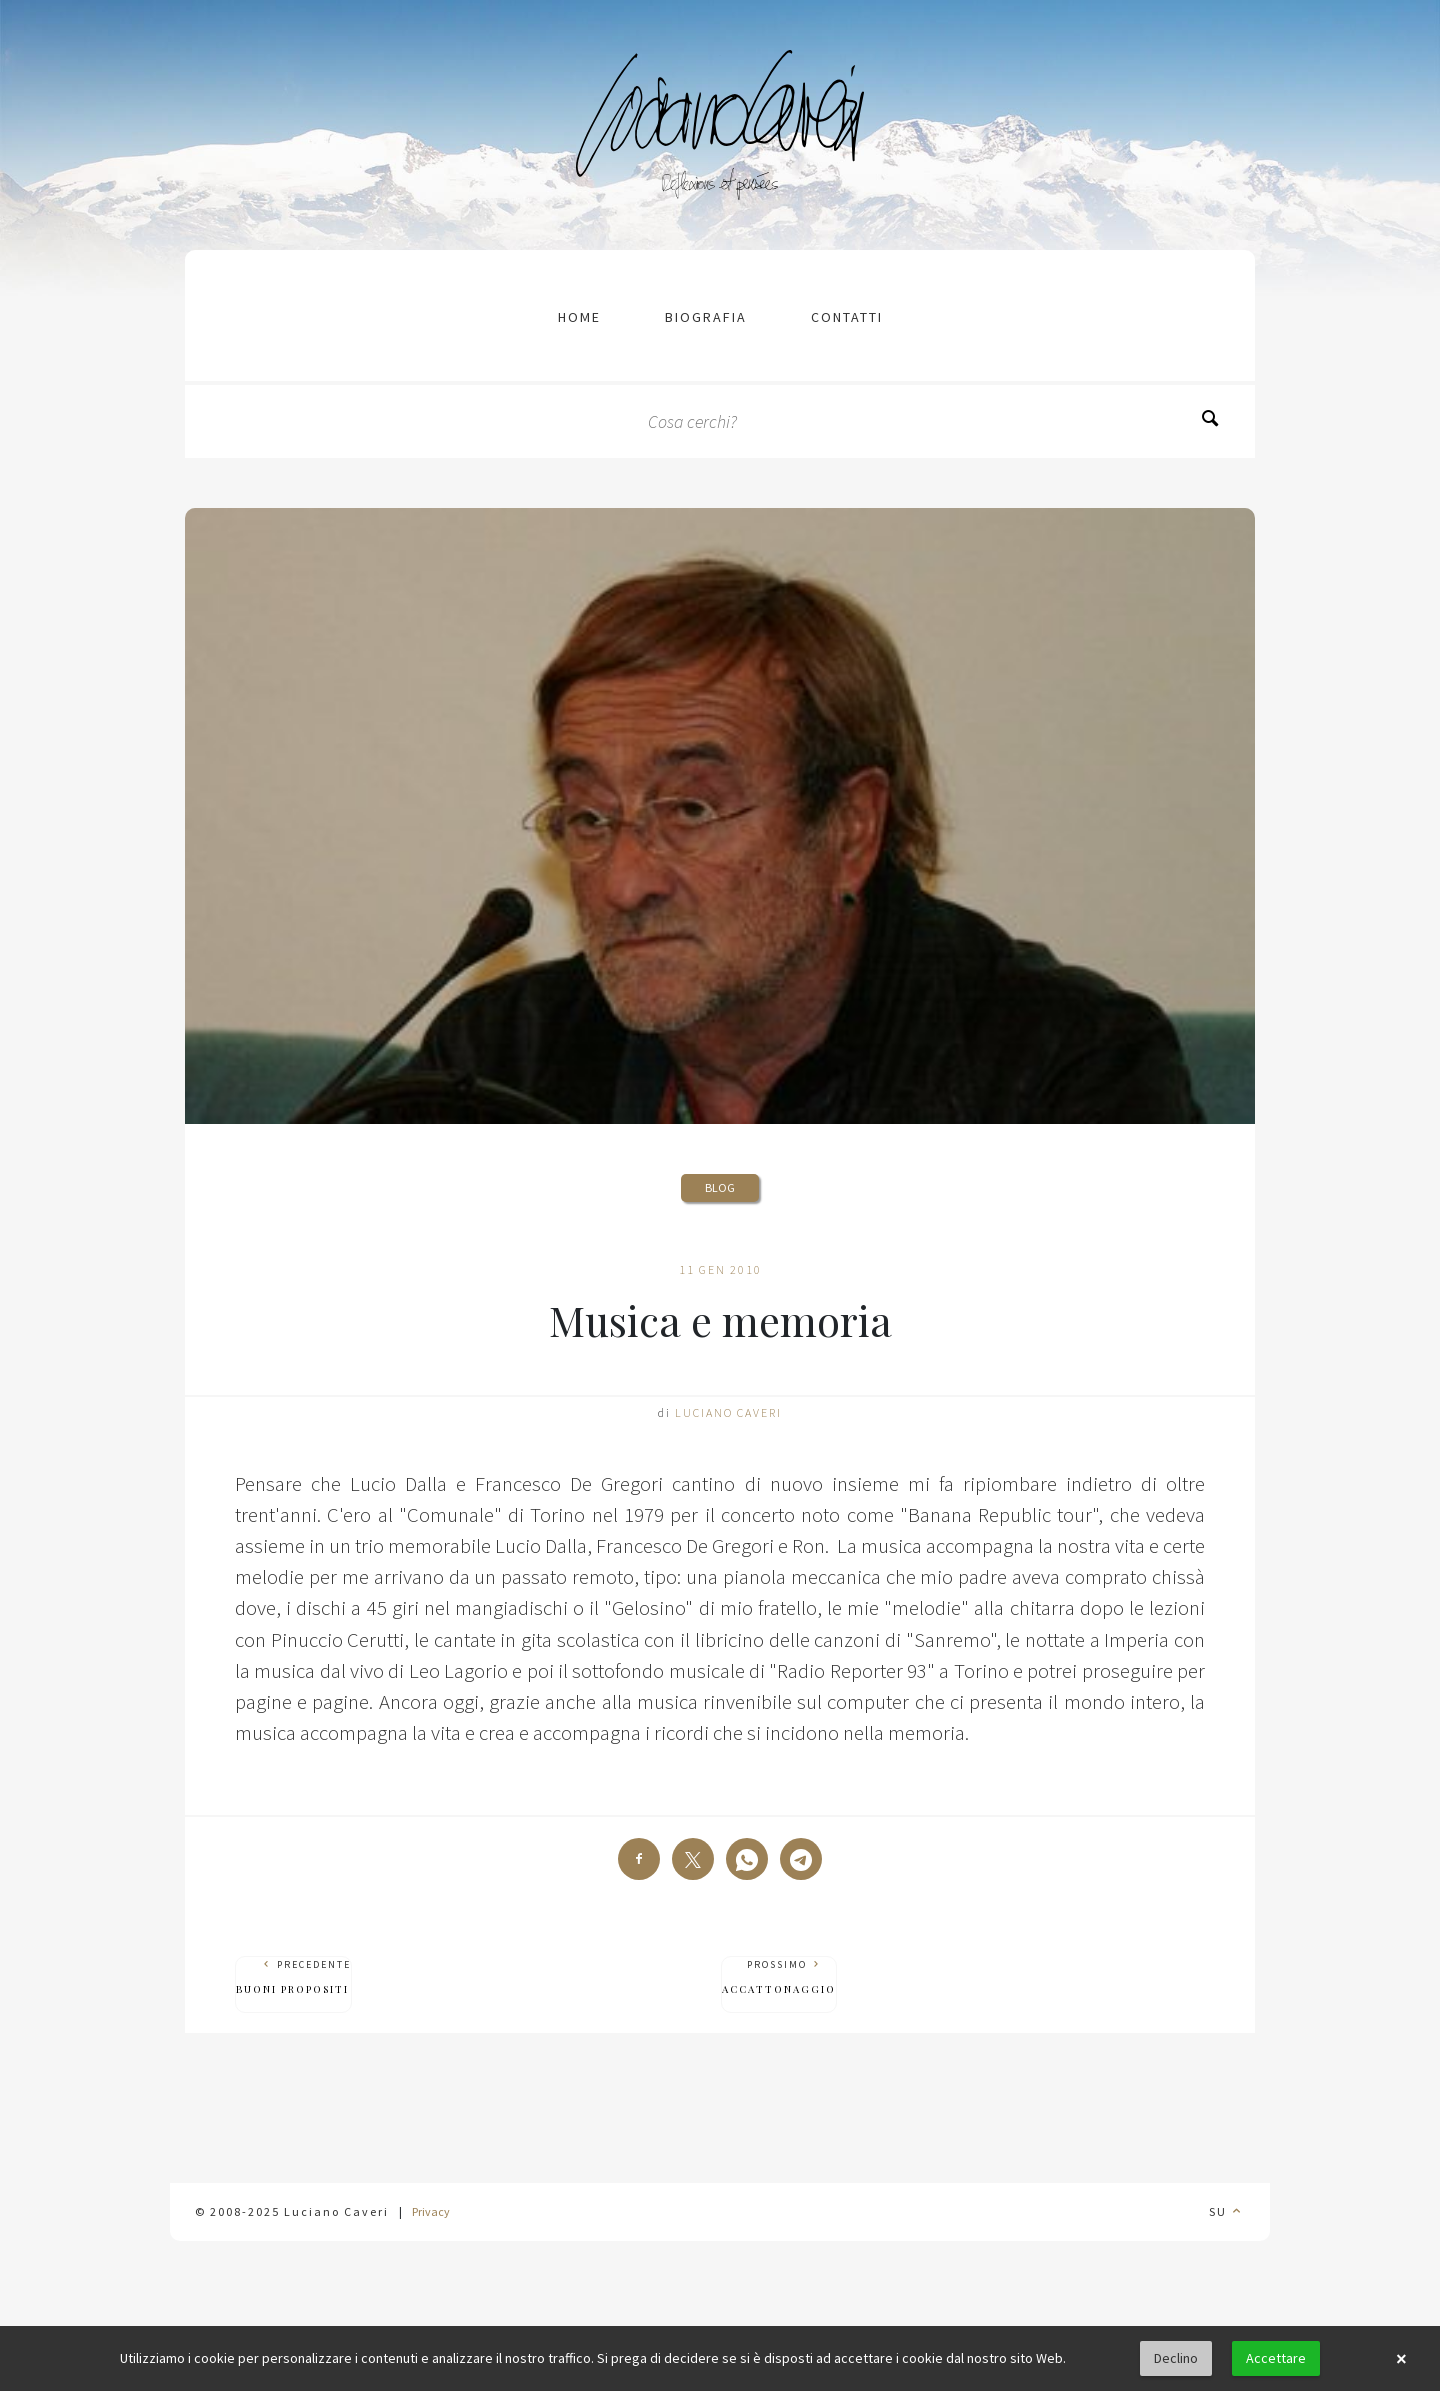 This screenshot has height=2391, width=1440. What do you see at coordinates (1276, 2358) in the screenshot?
I see `Accettare [button]` at bounding box center [1276, 2358].